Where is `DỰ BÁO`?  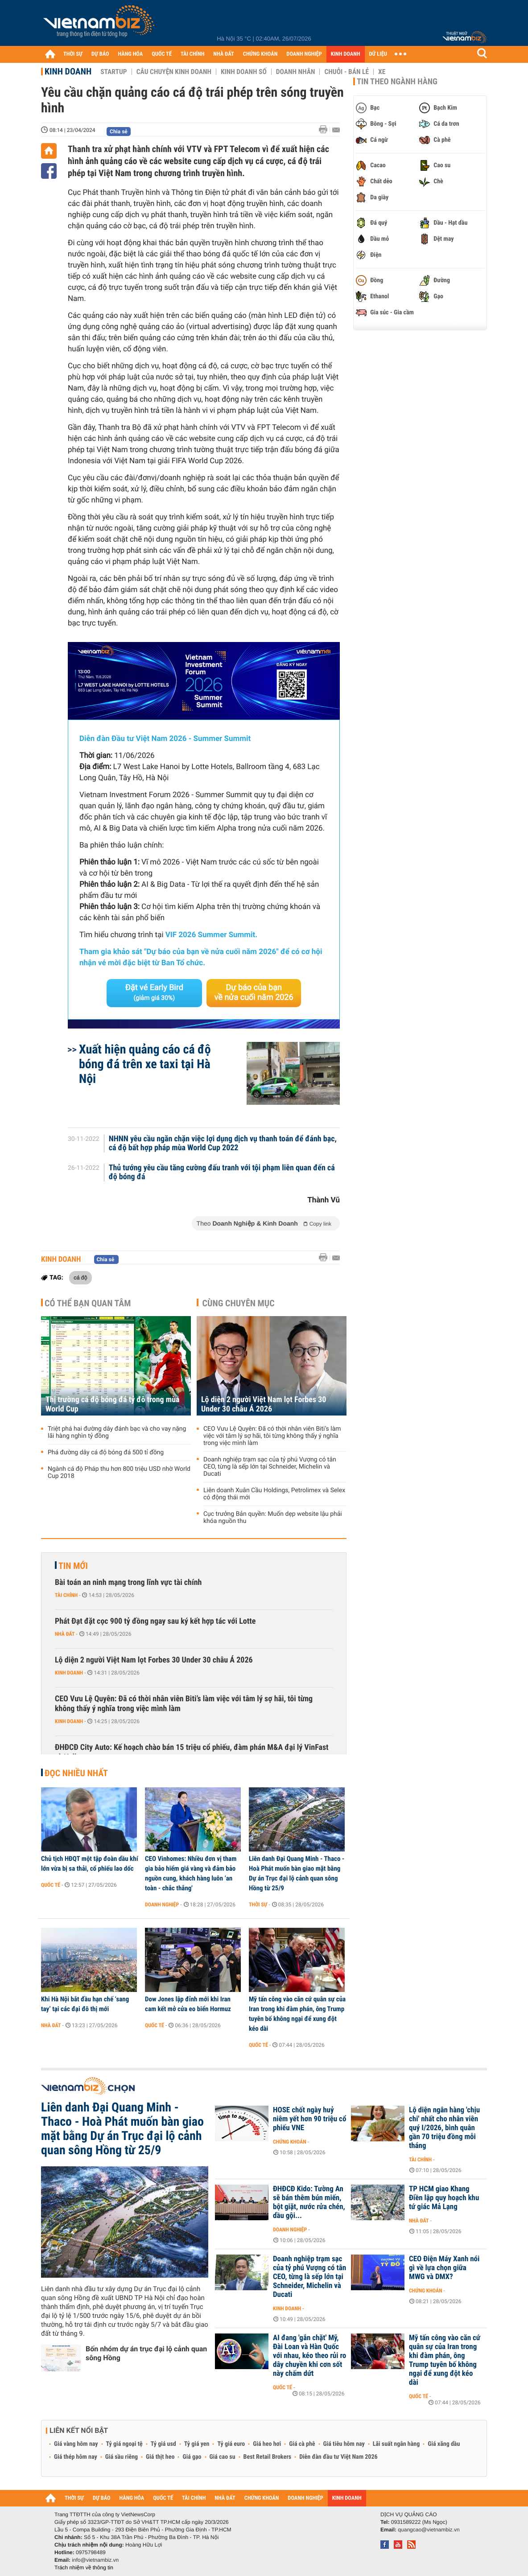 DỰ BÁO is located at coordinates (100, 54).